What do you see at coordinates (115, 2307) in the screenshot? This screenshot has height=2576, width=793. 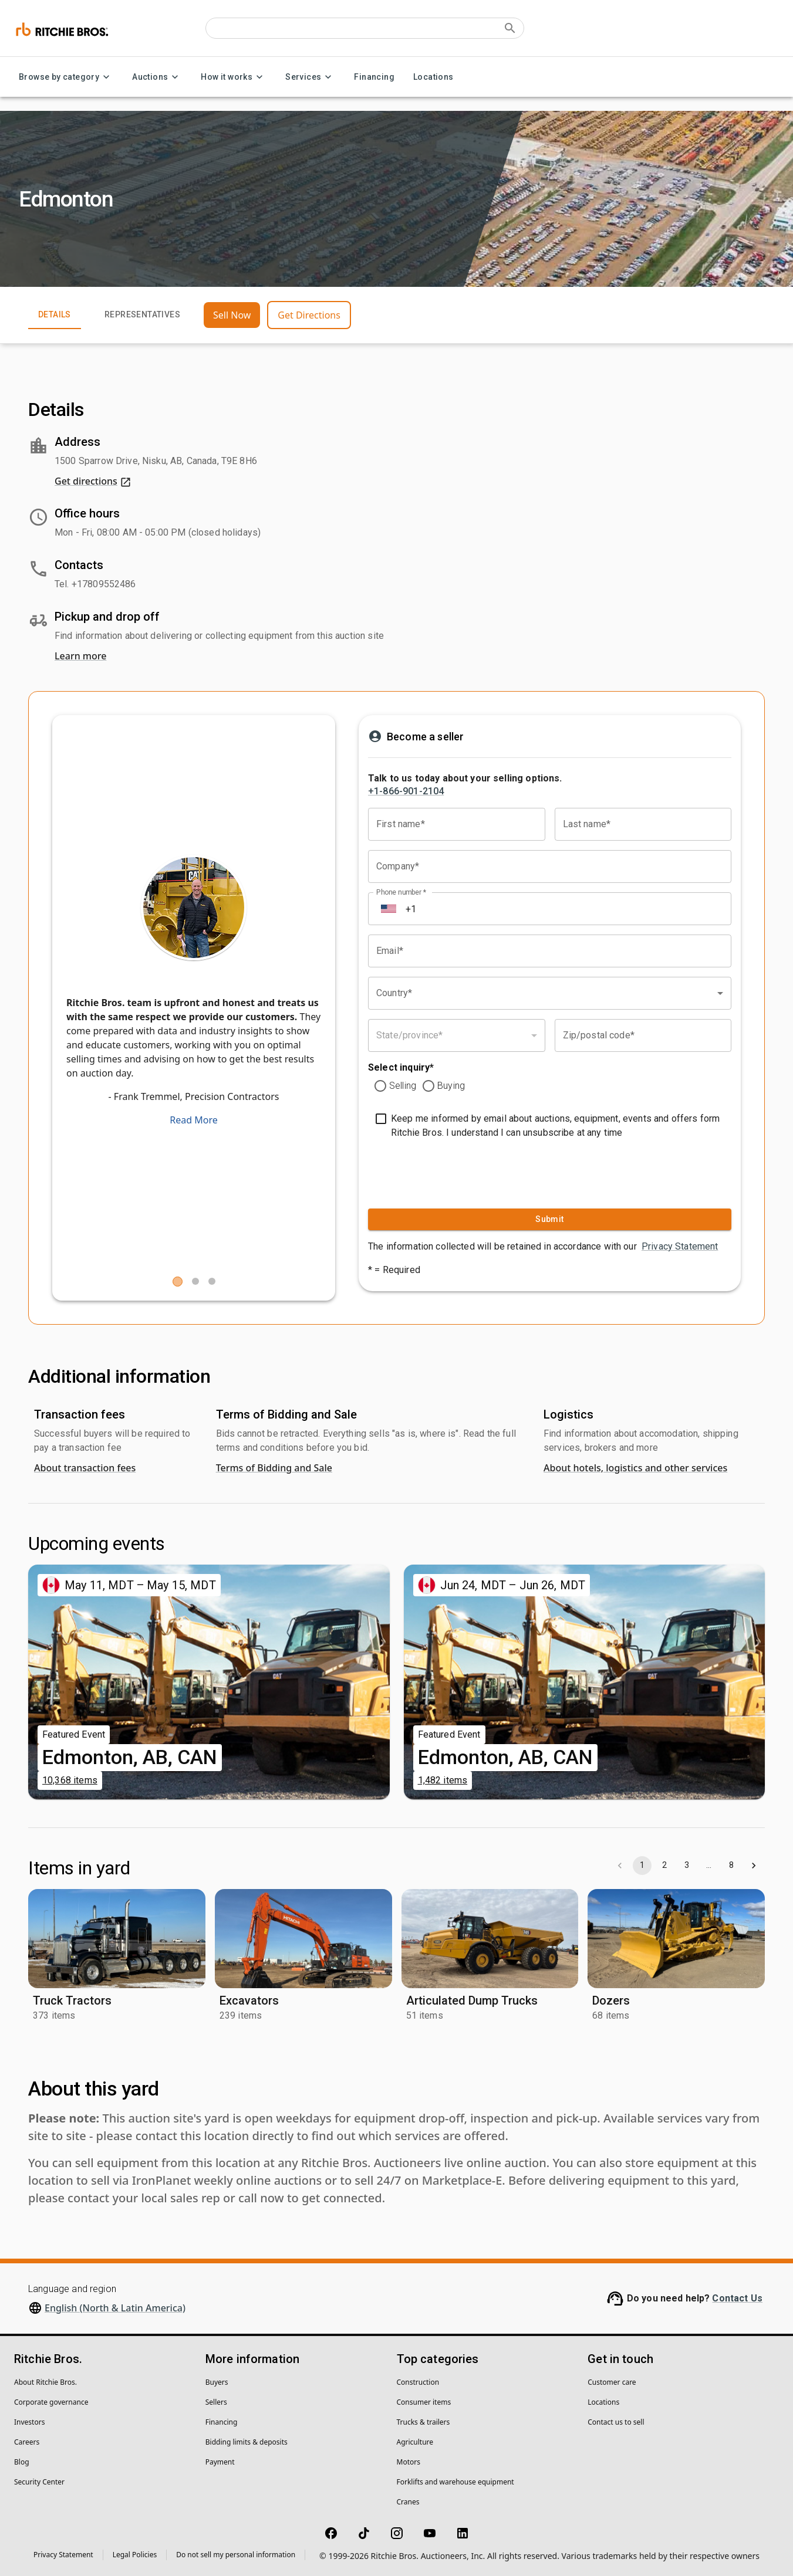 I see `English (North & Latin America)` at bounding box center [115, 2307].